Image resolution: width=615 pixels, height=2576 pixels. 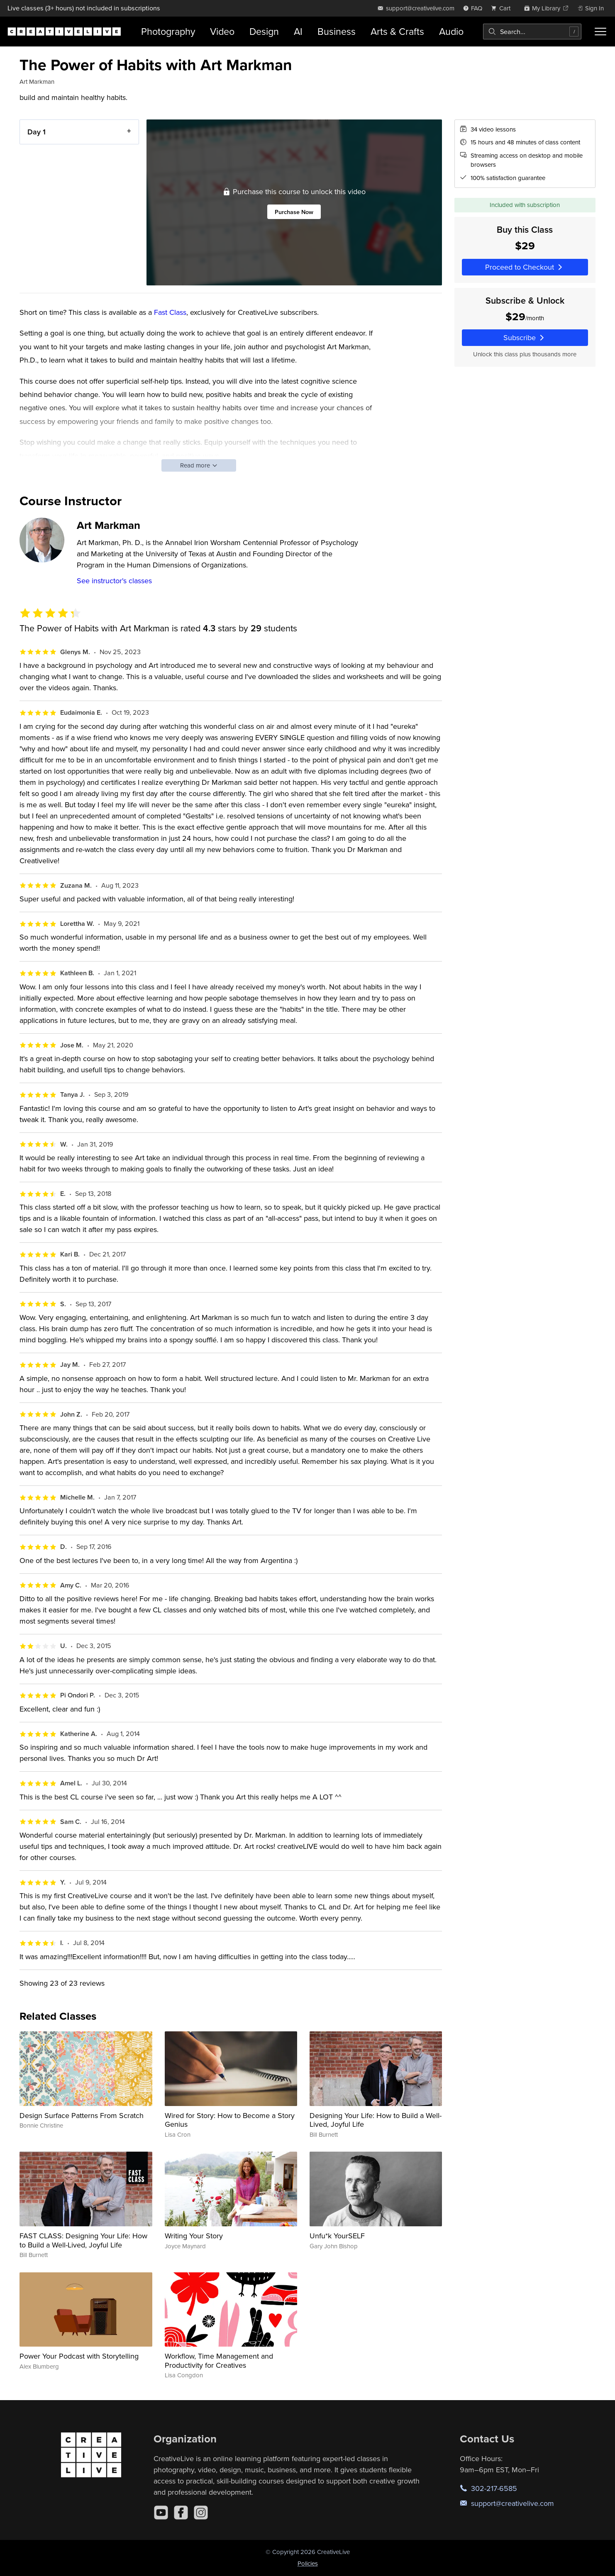 What do you see at coordinates (600, 31) in the screenshot?
I see `[Toggle menu]` at bounding box center [600, 31].